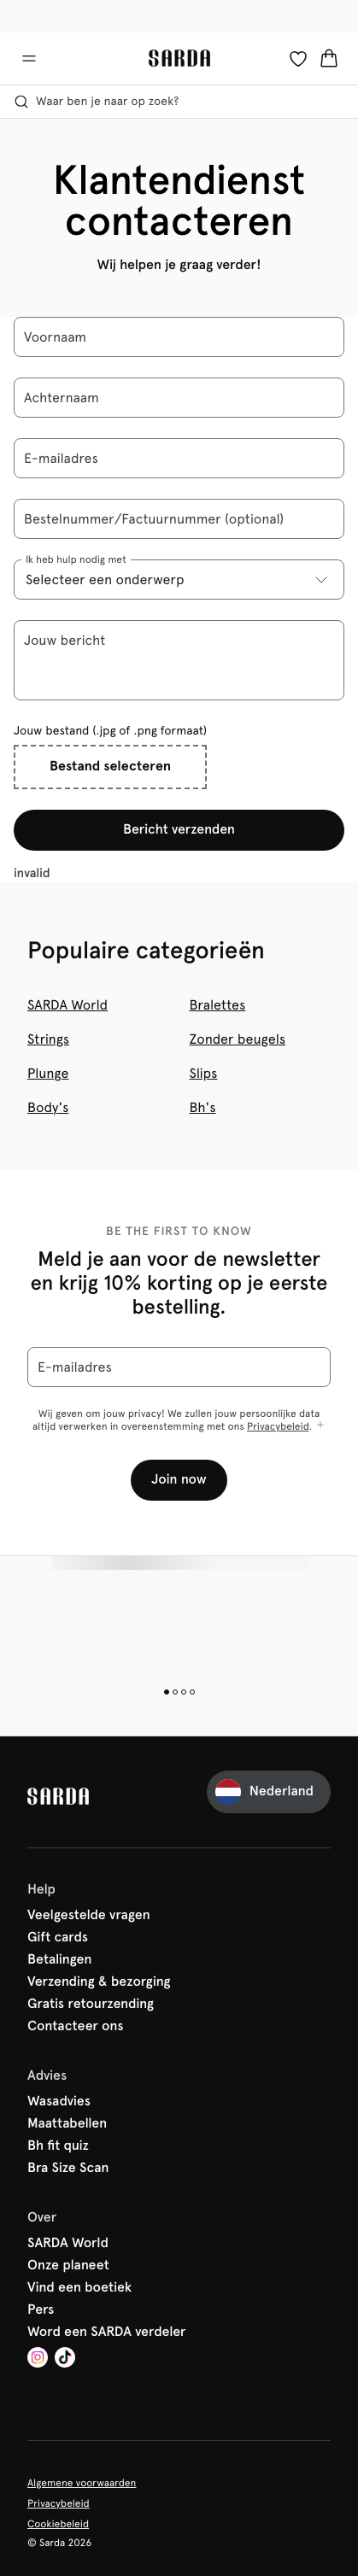 Image resolution: width=358 pixels, height=2576 pixels. Describe the element at coordinates (37, 2359) in the screenshot. I see `[Van De Velde Instagram]` at that location.